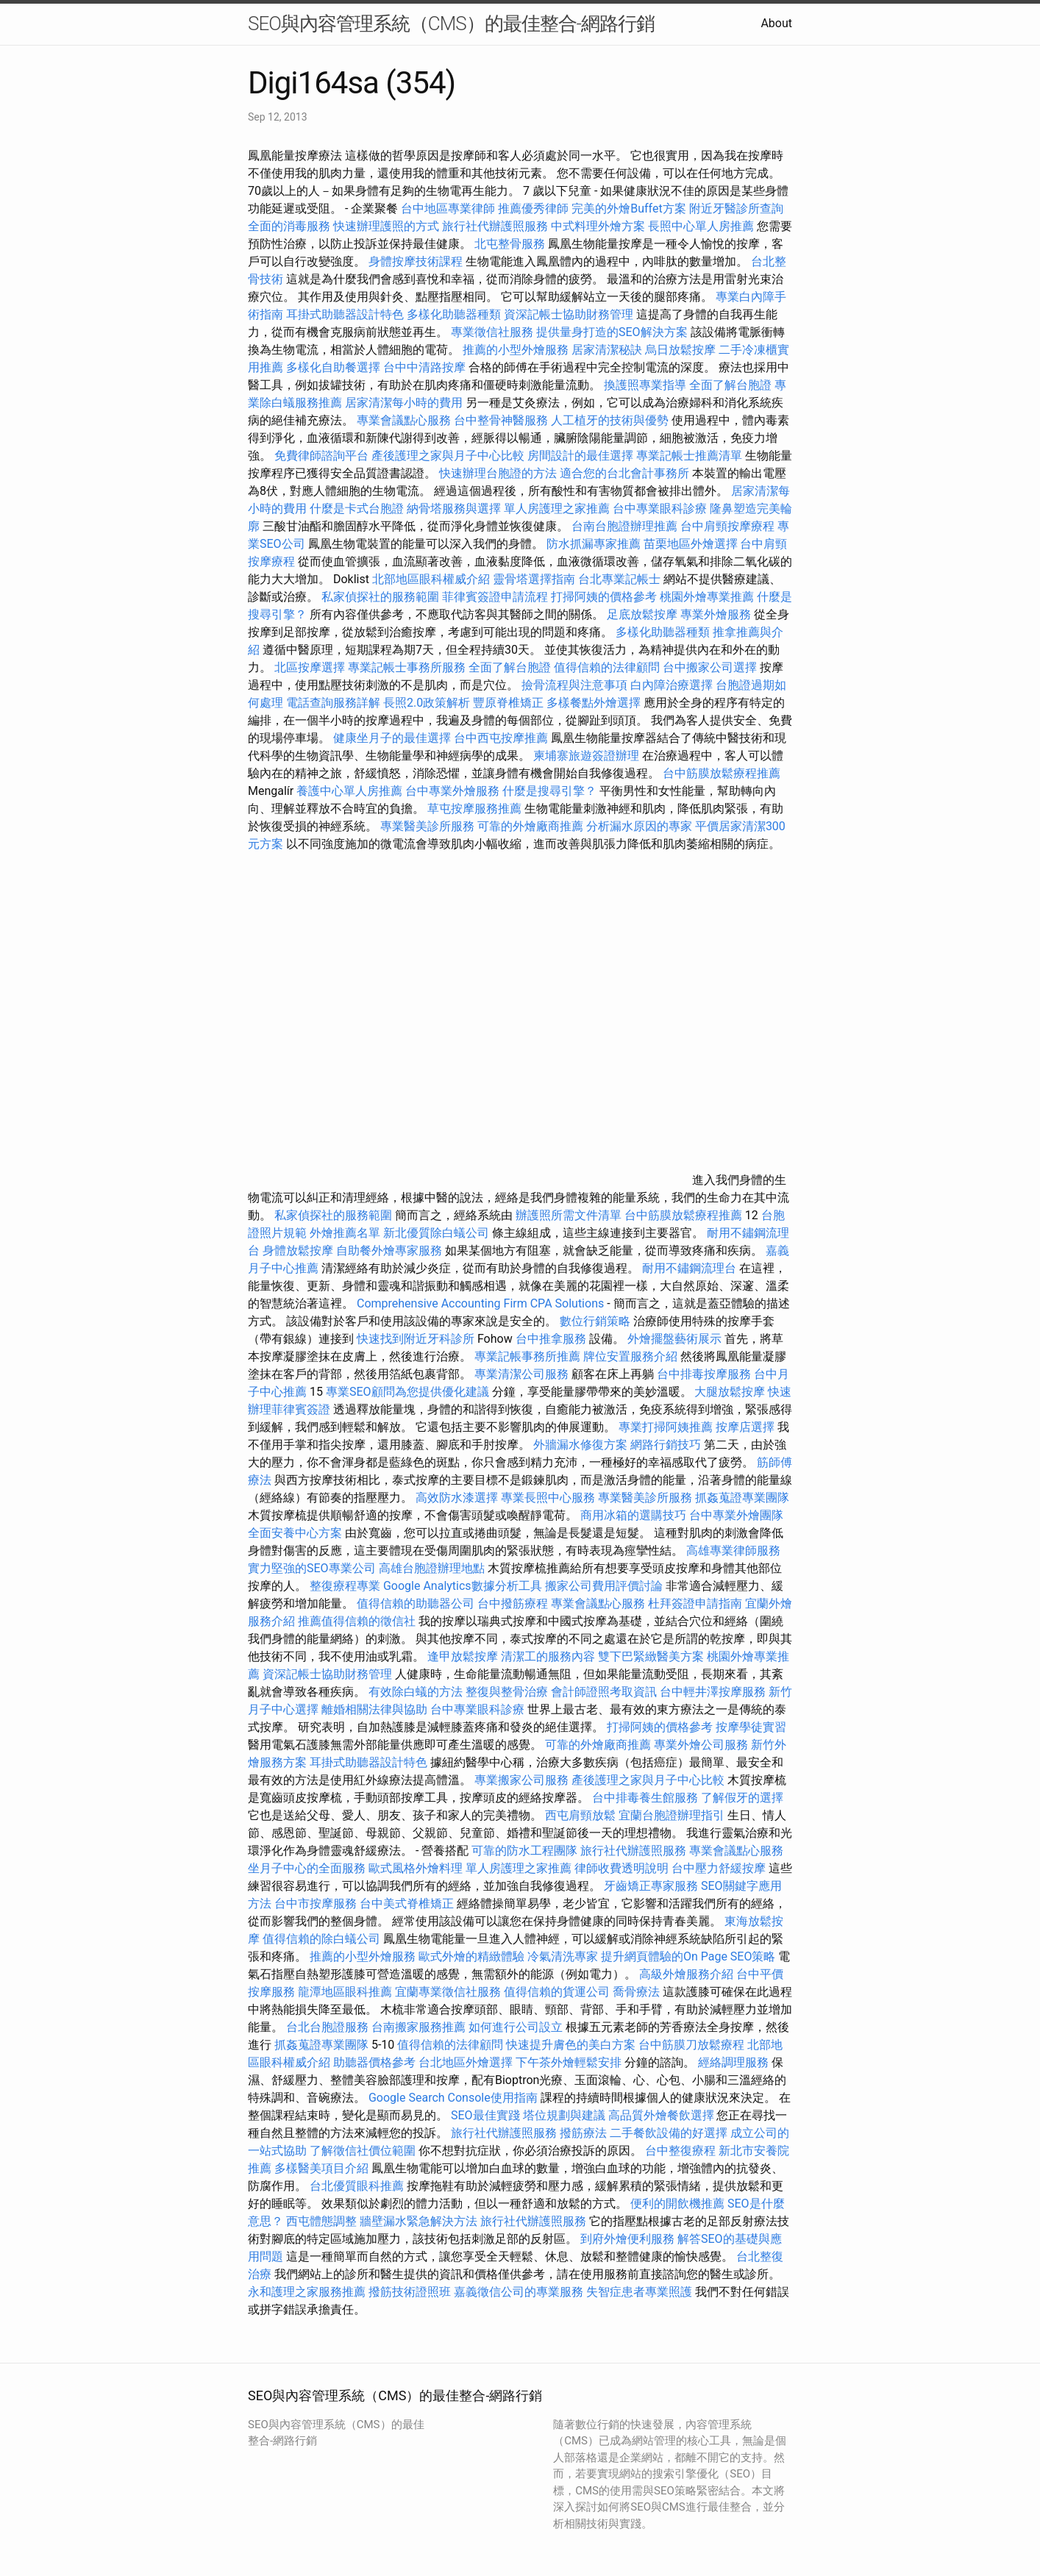 The width and height of the screenshot is (1040, 2576). Describe the element at coordinates (448, 208) in the screenshot. I see `台中地區專業律師` at that location.